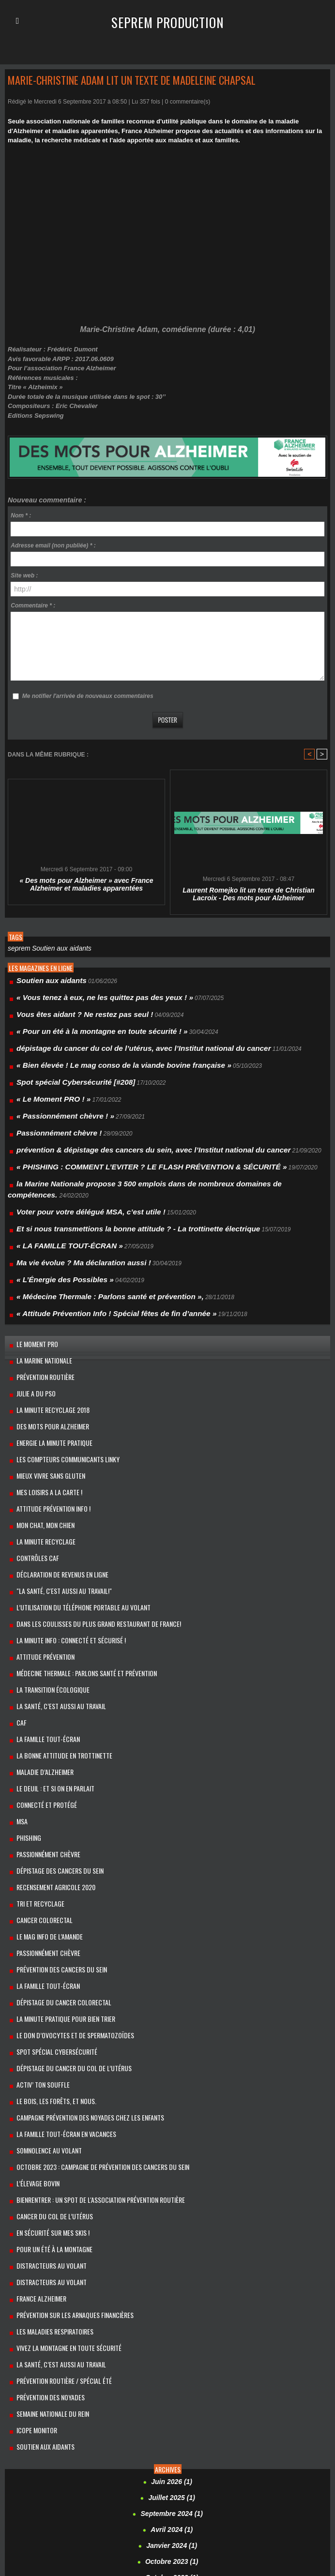 The width and height of the screenshot is (335, 2576). What do you see at coordinates (54, 1095) in the screenshot?
I see `« Passionnément chèvre ! »` at bounding box center [54, 1095].